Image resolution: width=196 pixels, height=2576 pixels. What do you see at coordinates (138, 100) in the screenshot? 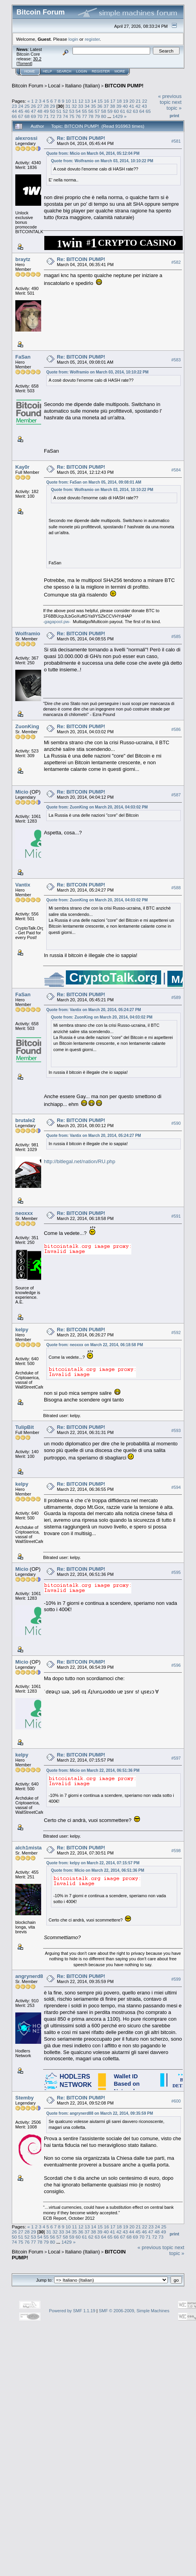
I see `21` at bounding box center [138, 100].